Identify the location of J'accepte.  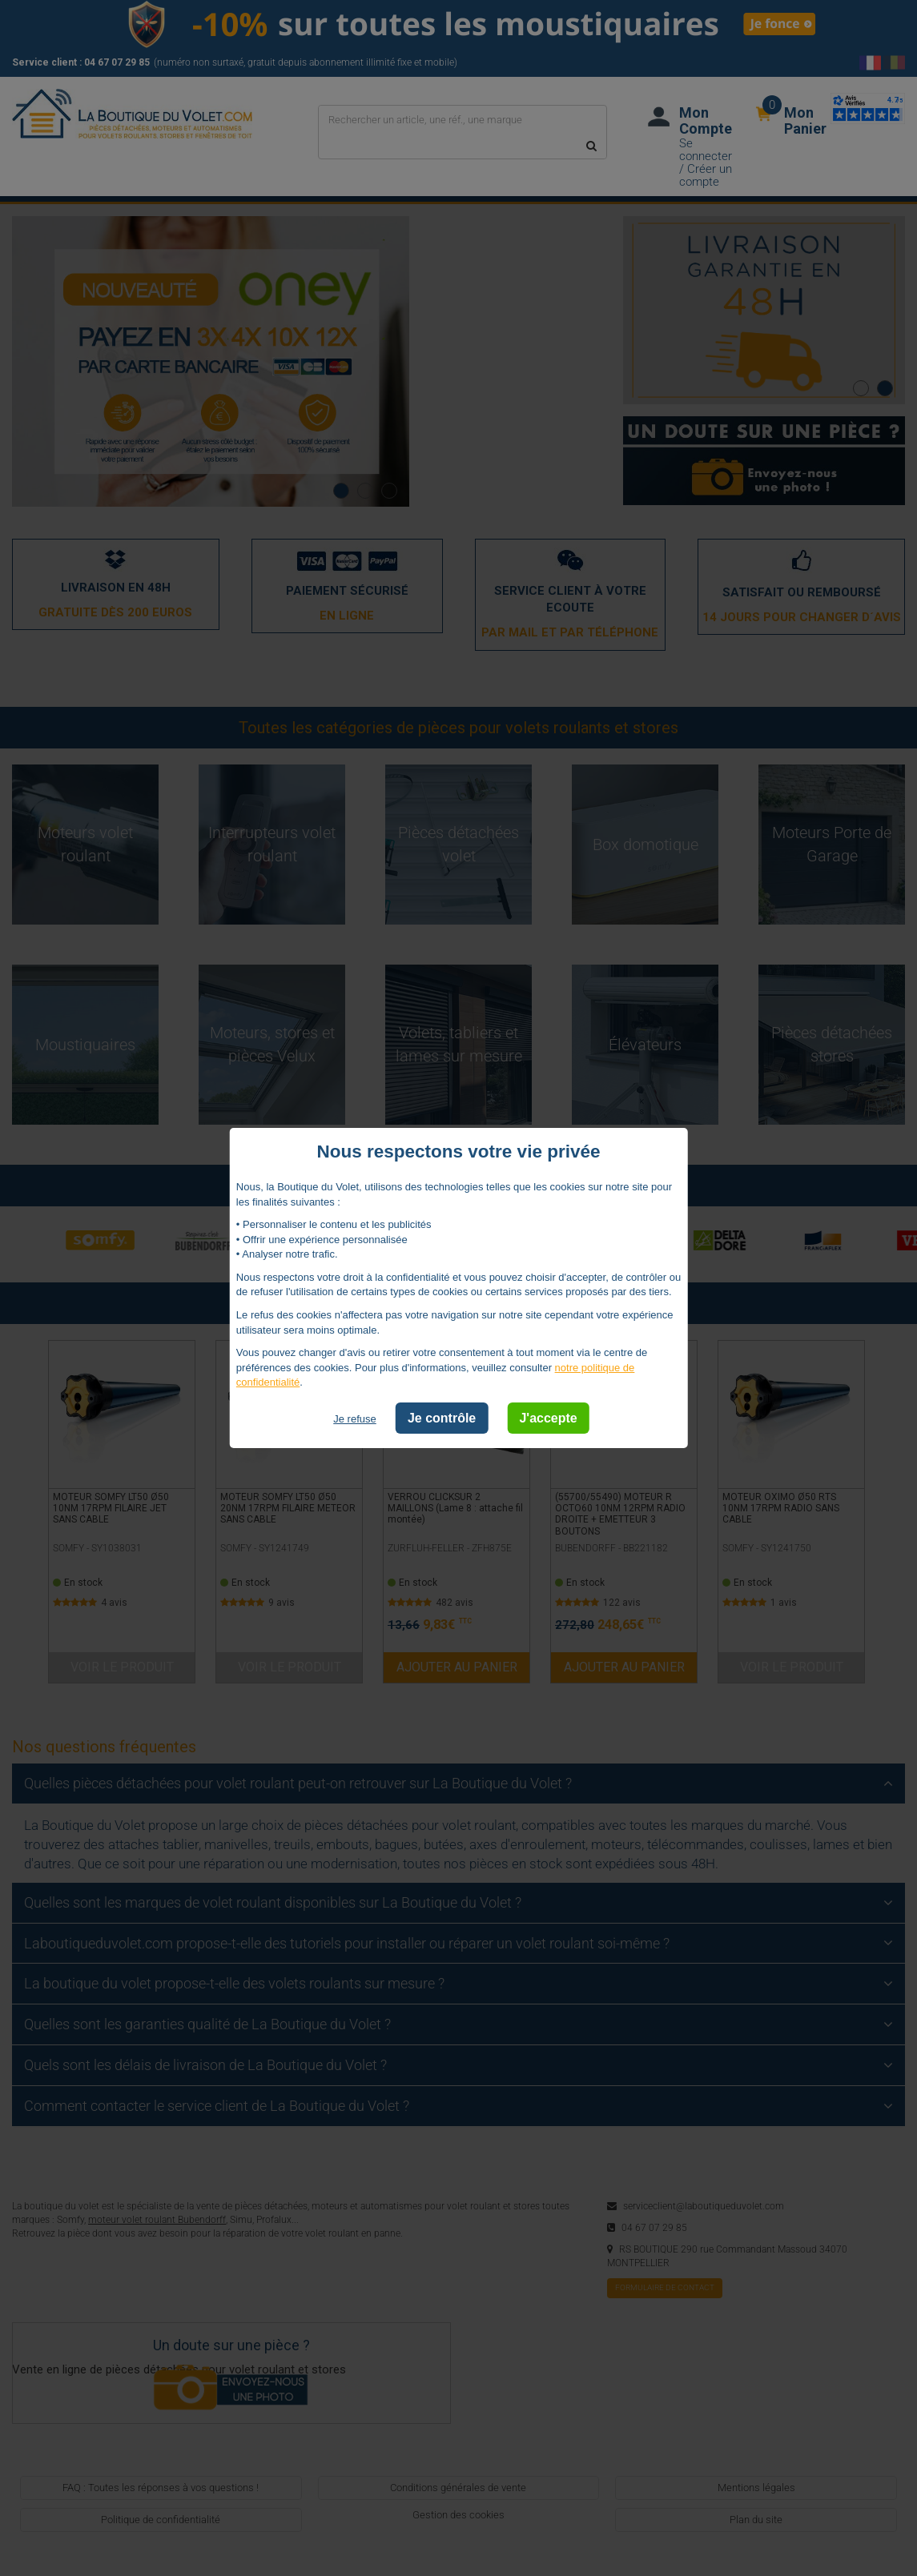
(548, 1418).